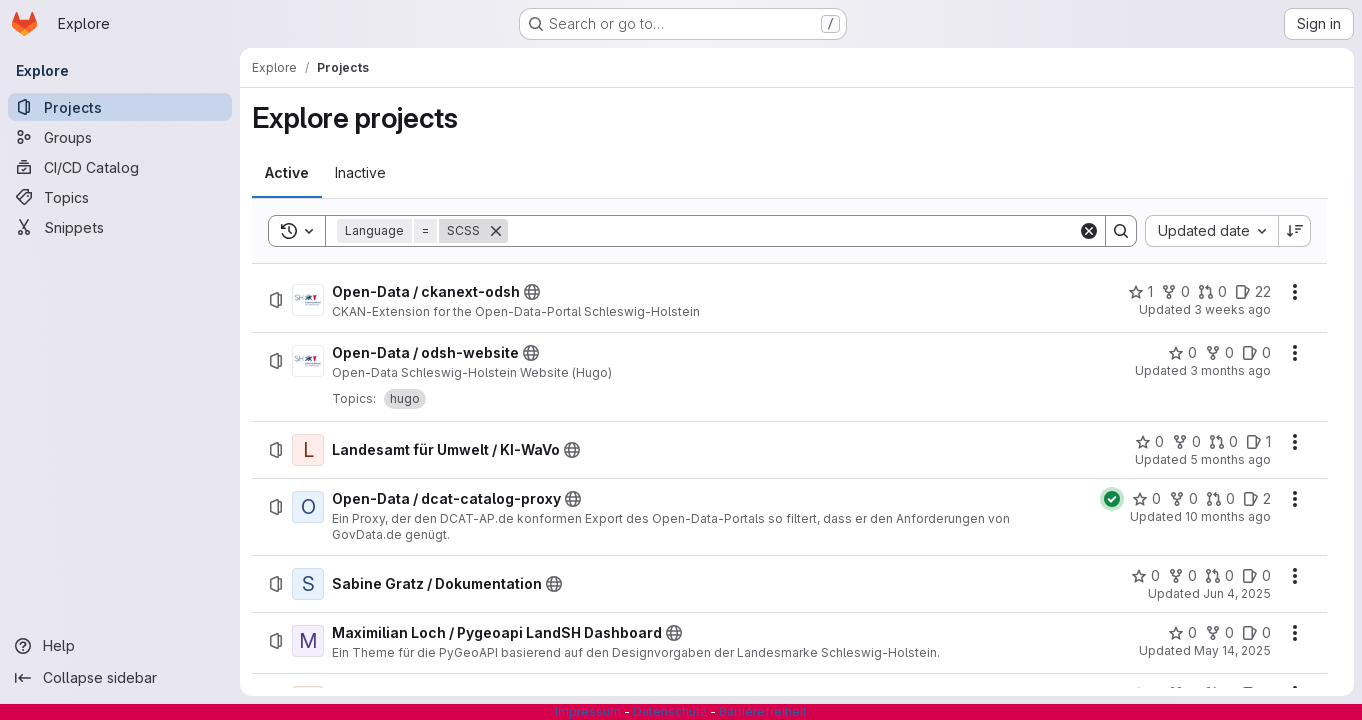  Describe the element at coordinates (1230, 370) in the screenshot. I see `3 months ago [Monday, April 13, 2026 at 5:34:27 AM UTC]` at that location.